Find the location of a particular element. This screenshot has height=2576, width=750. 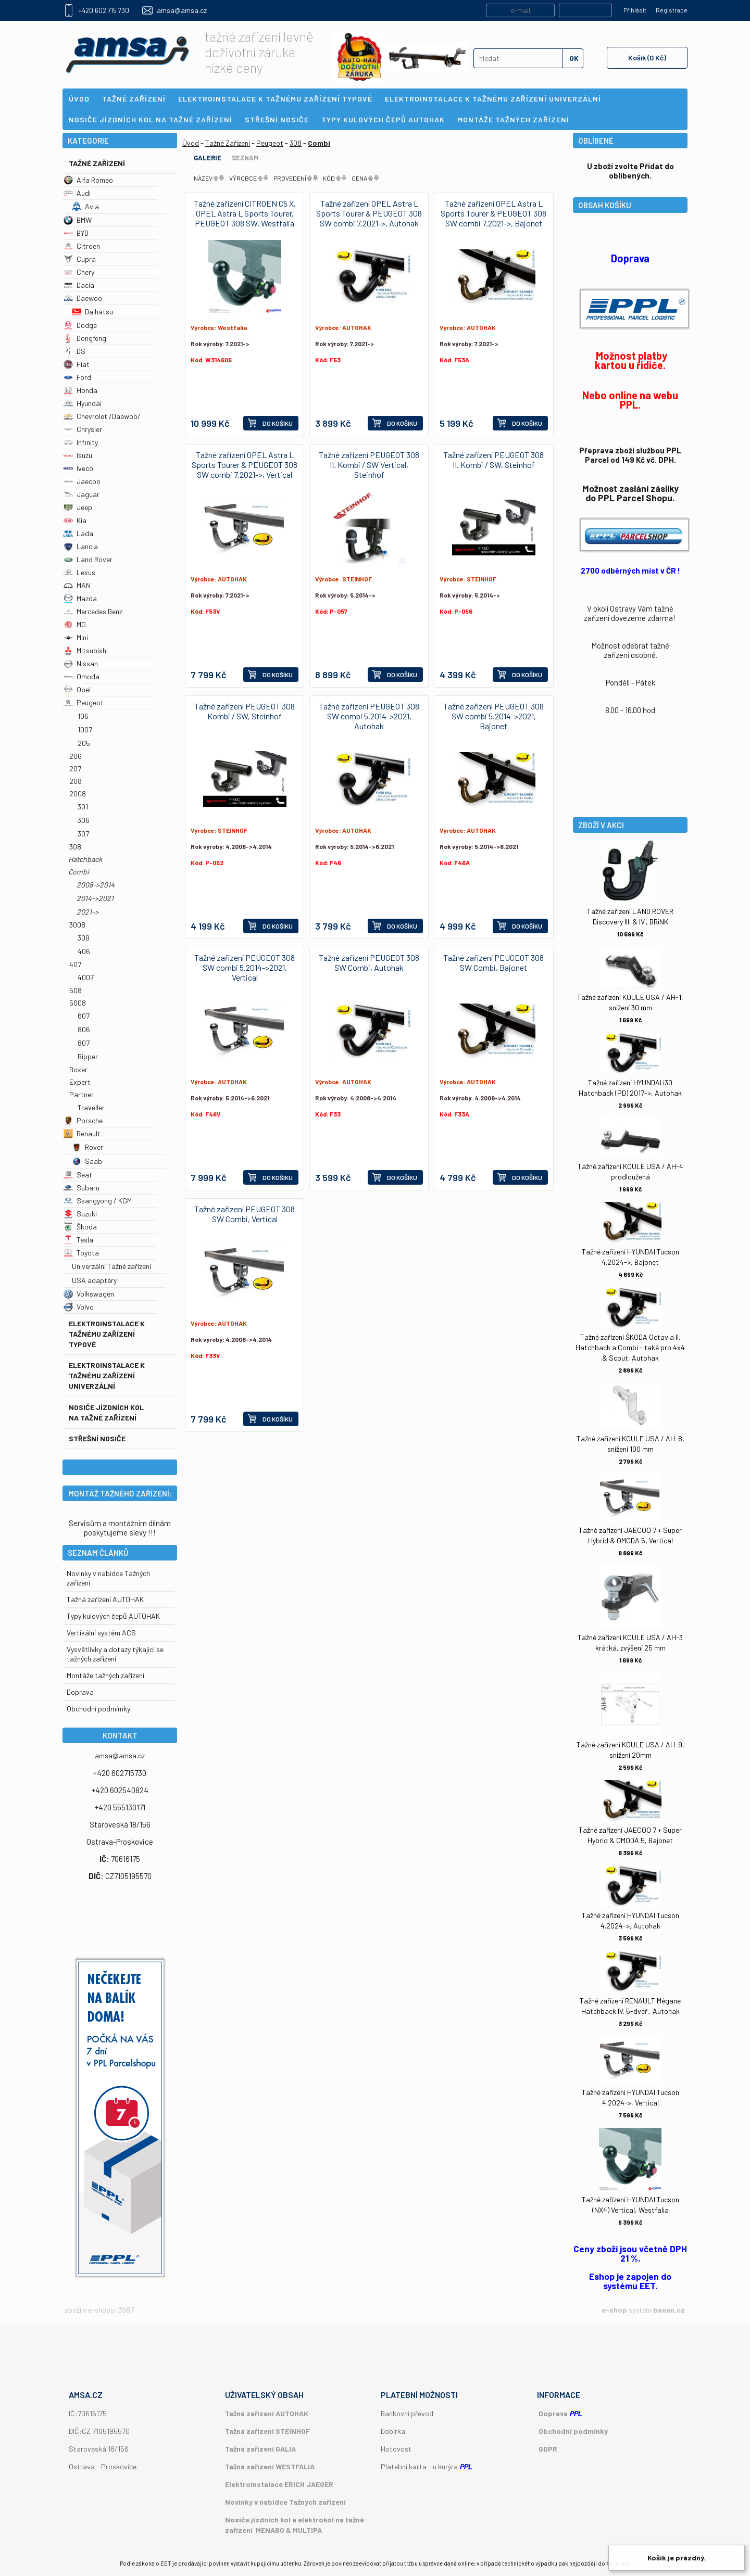

607 is located at coordinates (84, 1015).